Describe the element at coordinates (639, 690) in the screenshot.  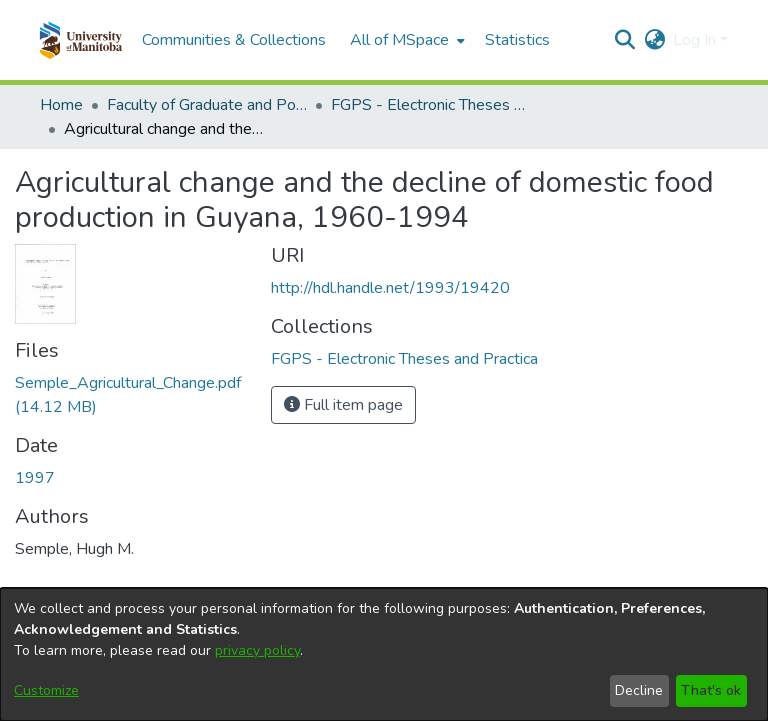
I see `Decline` at that location.